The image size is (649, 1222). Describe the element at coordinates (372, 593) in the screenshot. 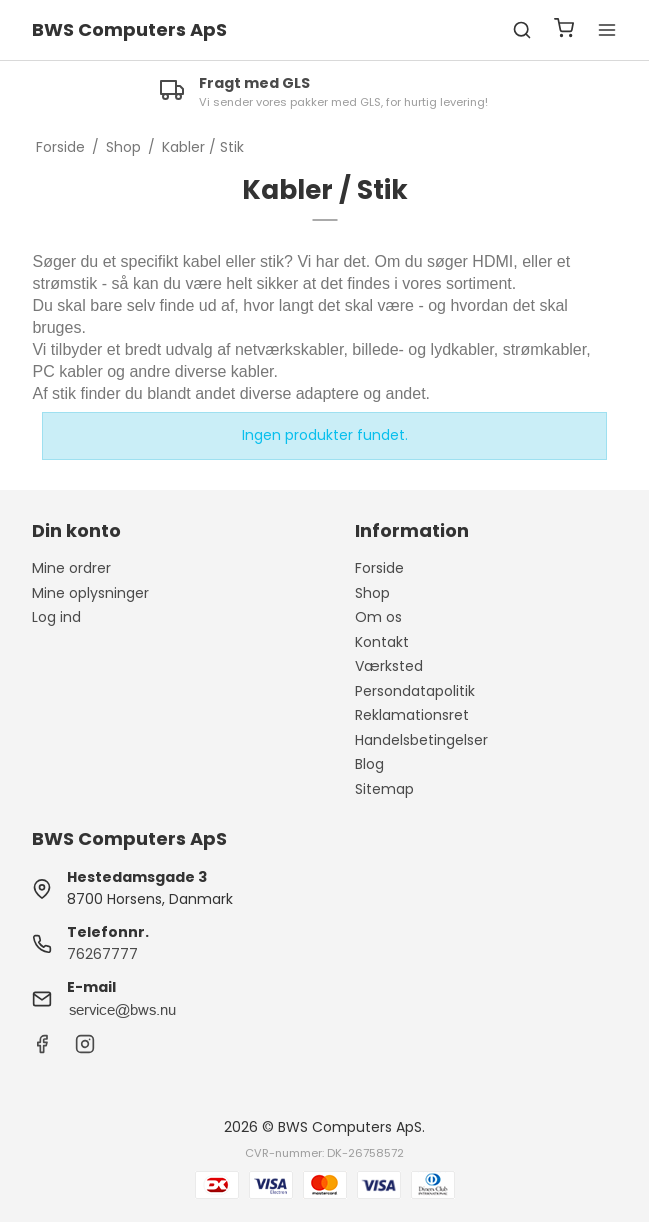

I see `Shop` at that location.